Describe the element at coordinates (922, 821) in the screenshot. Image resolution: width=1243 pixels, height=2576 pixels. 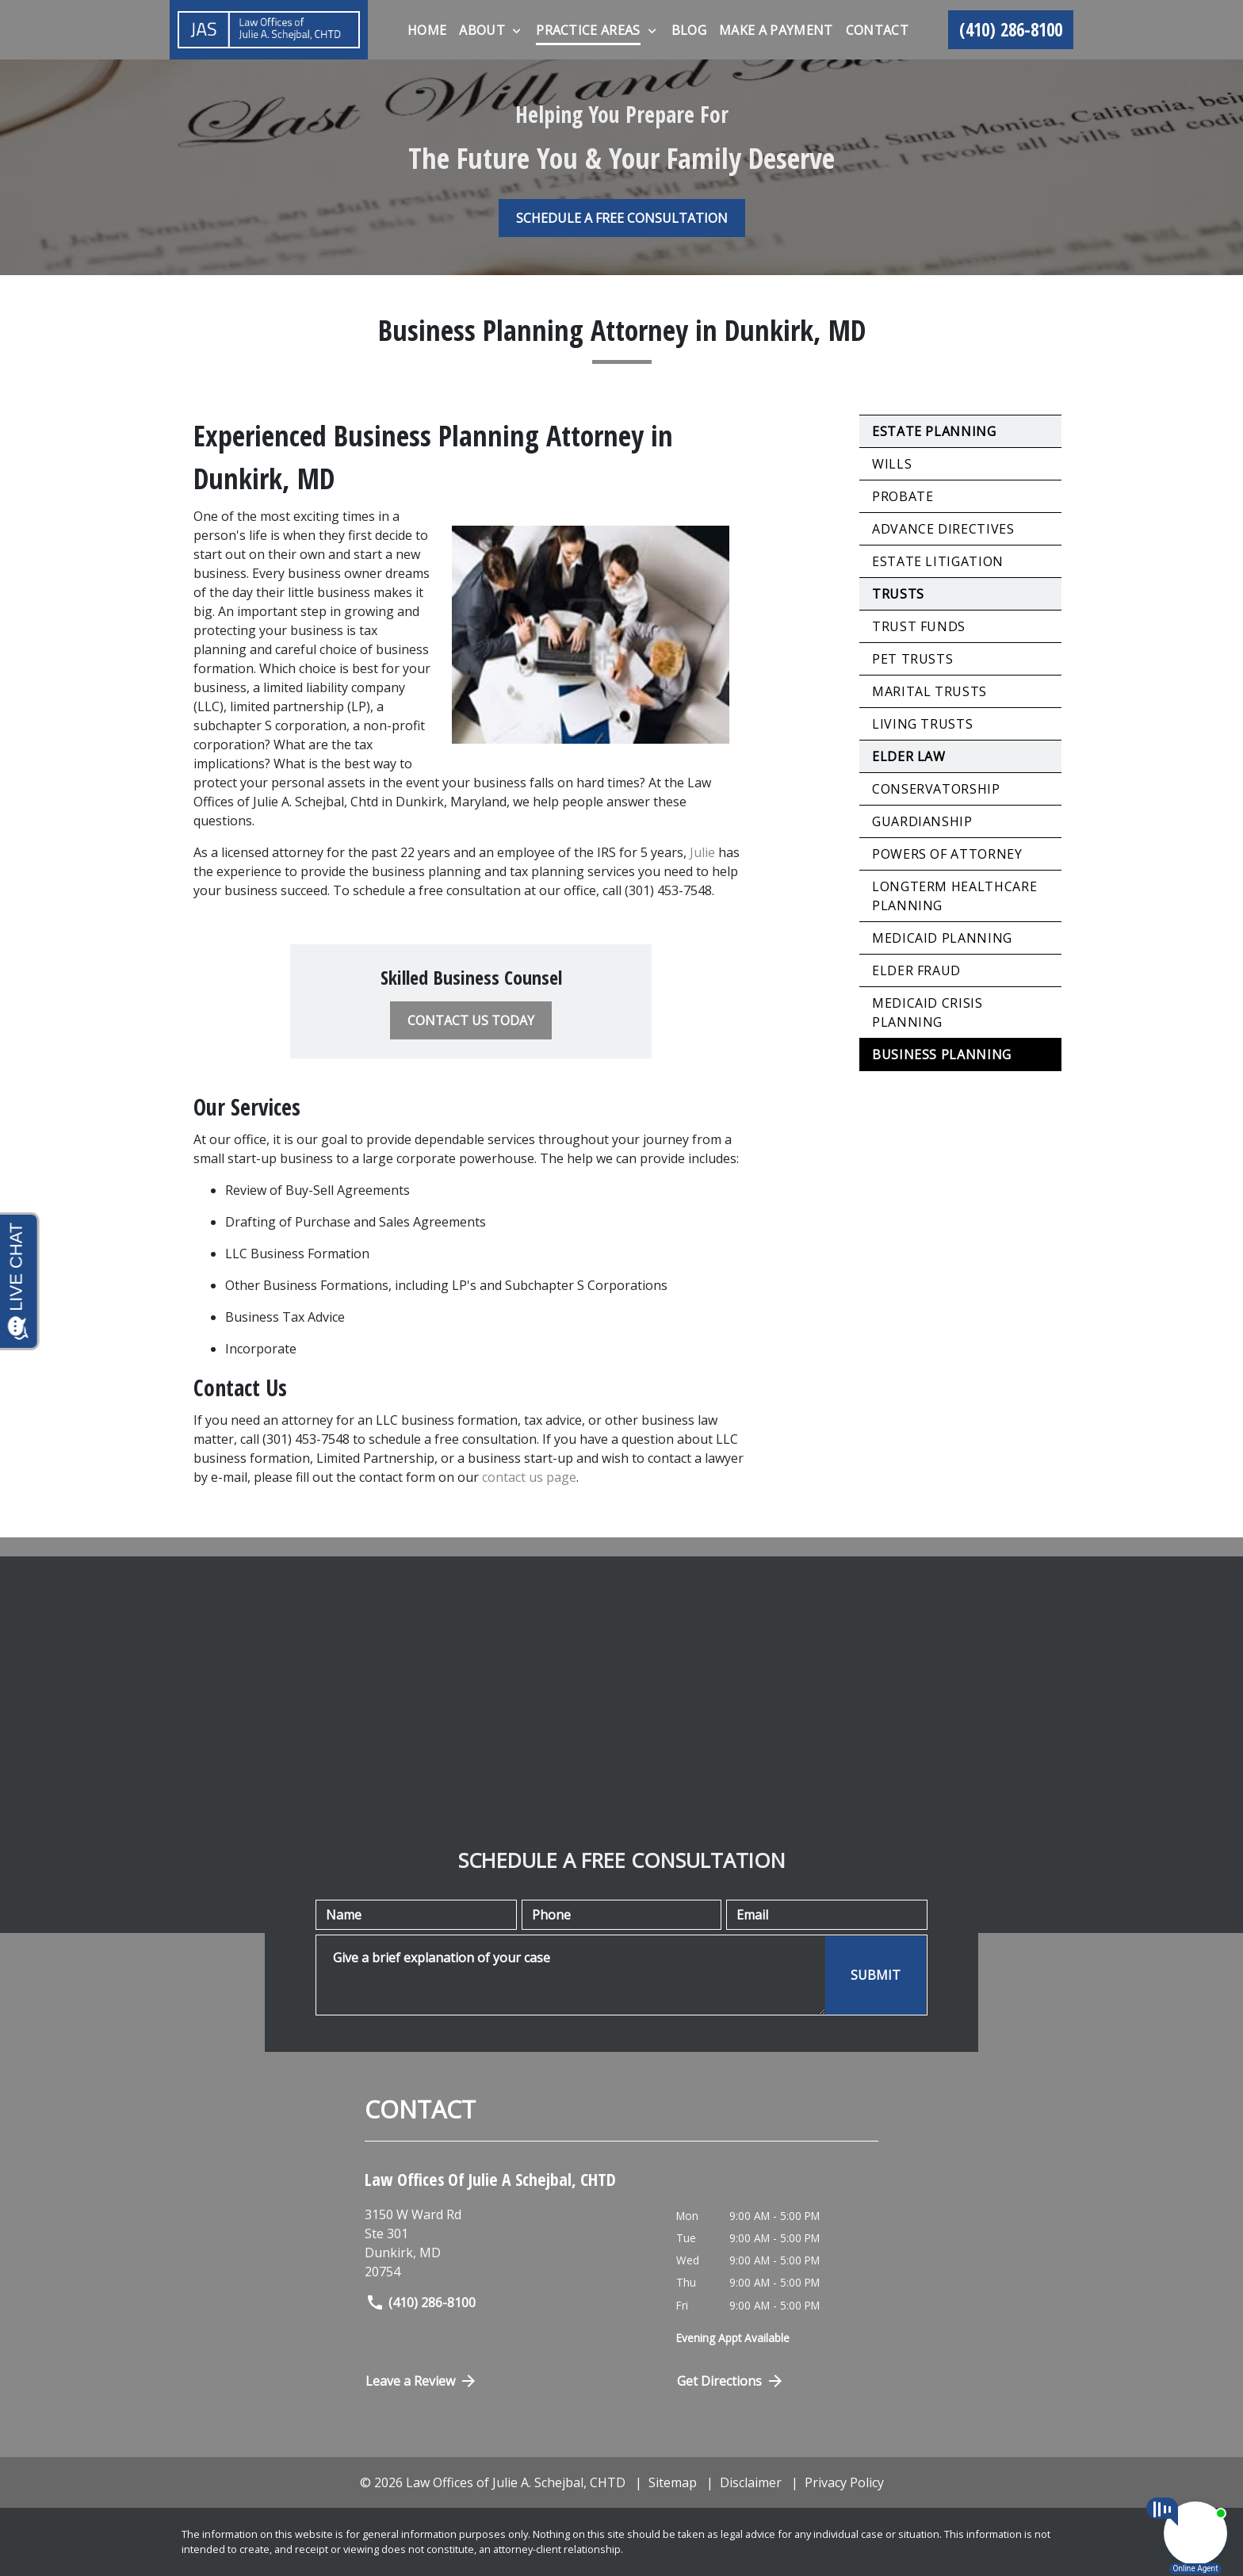
I see `Guardianship` at that location.